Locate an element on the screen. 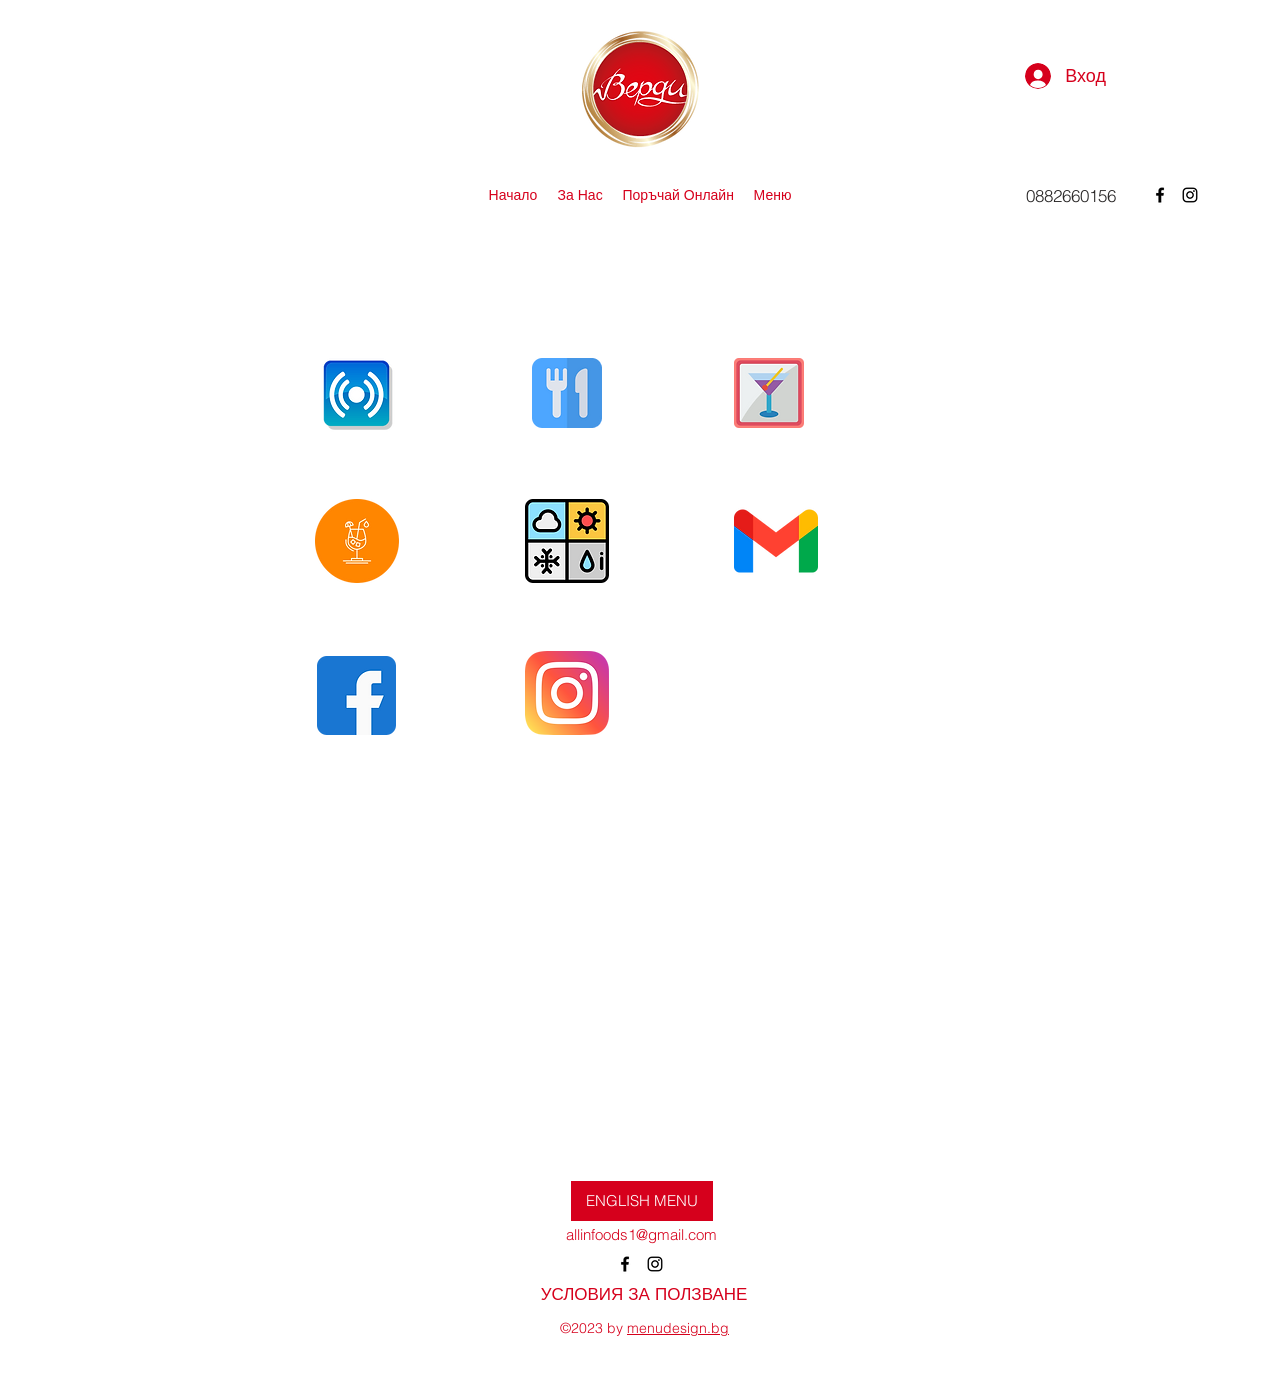 This screenshot has width=1280, height=1373. [Eye] is located at coordinates (356, 393).